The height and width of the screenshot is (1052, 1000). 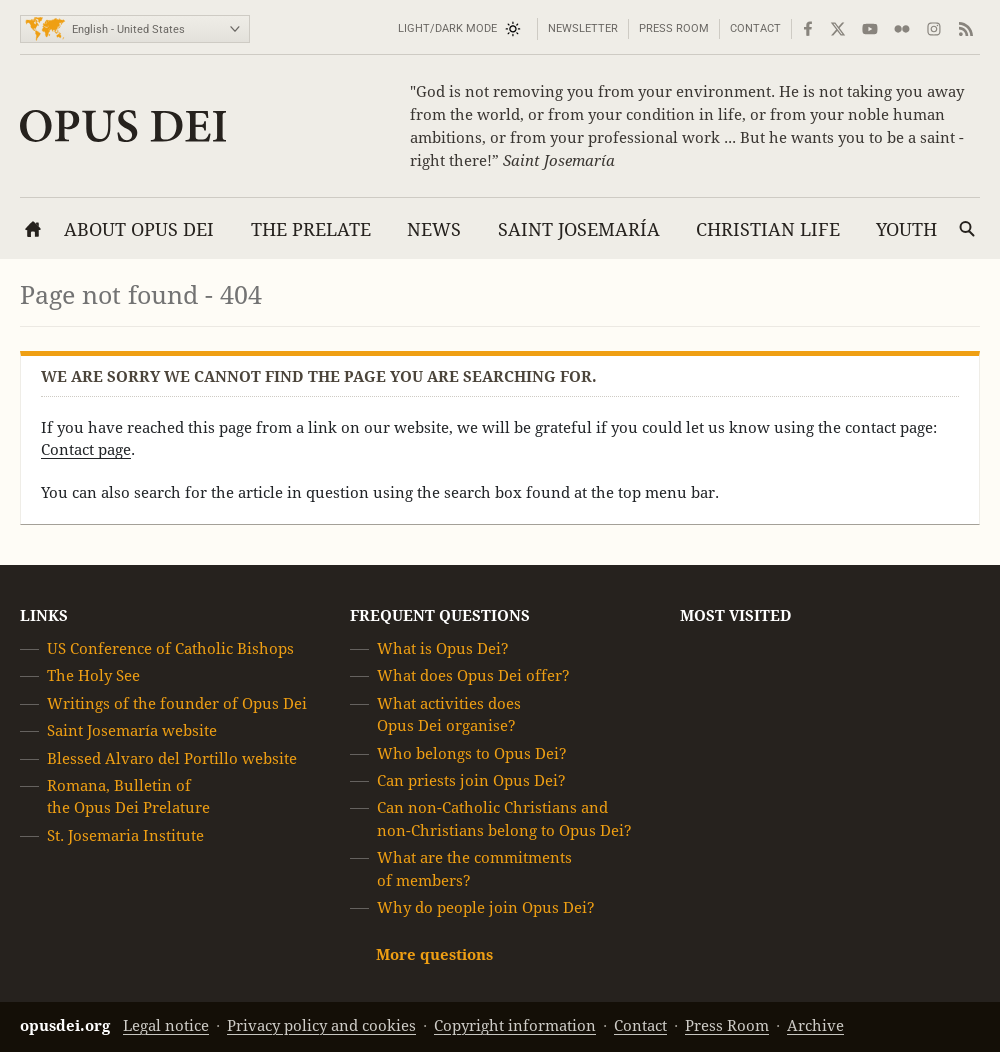 I want to click on Who belongs to Opus Dei?, so click(x=472, y=753).